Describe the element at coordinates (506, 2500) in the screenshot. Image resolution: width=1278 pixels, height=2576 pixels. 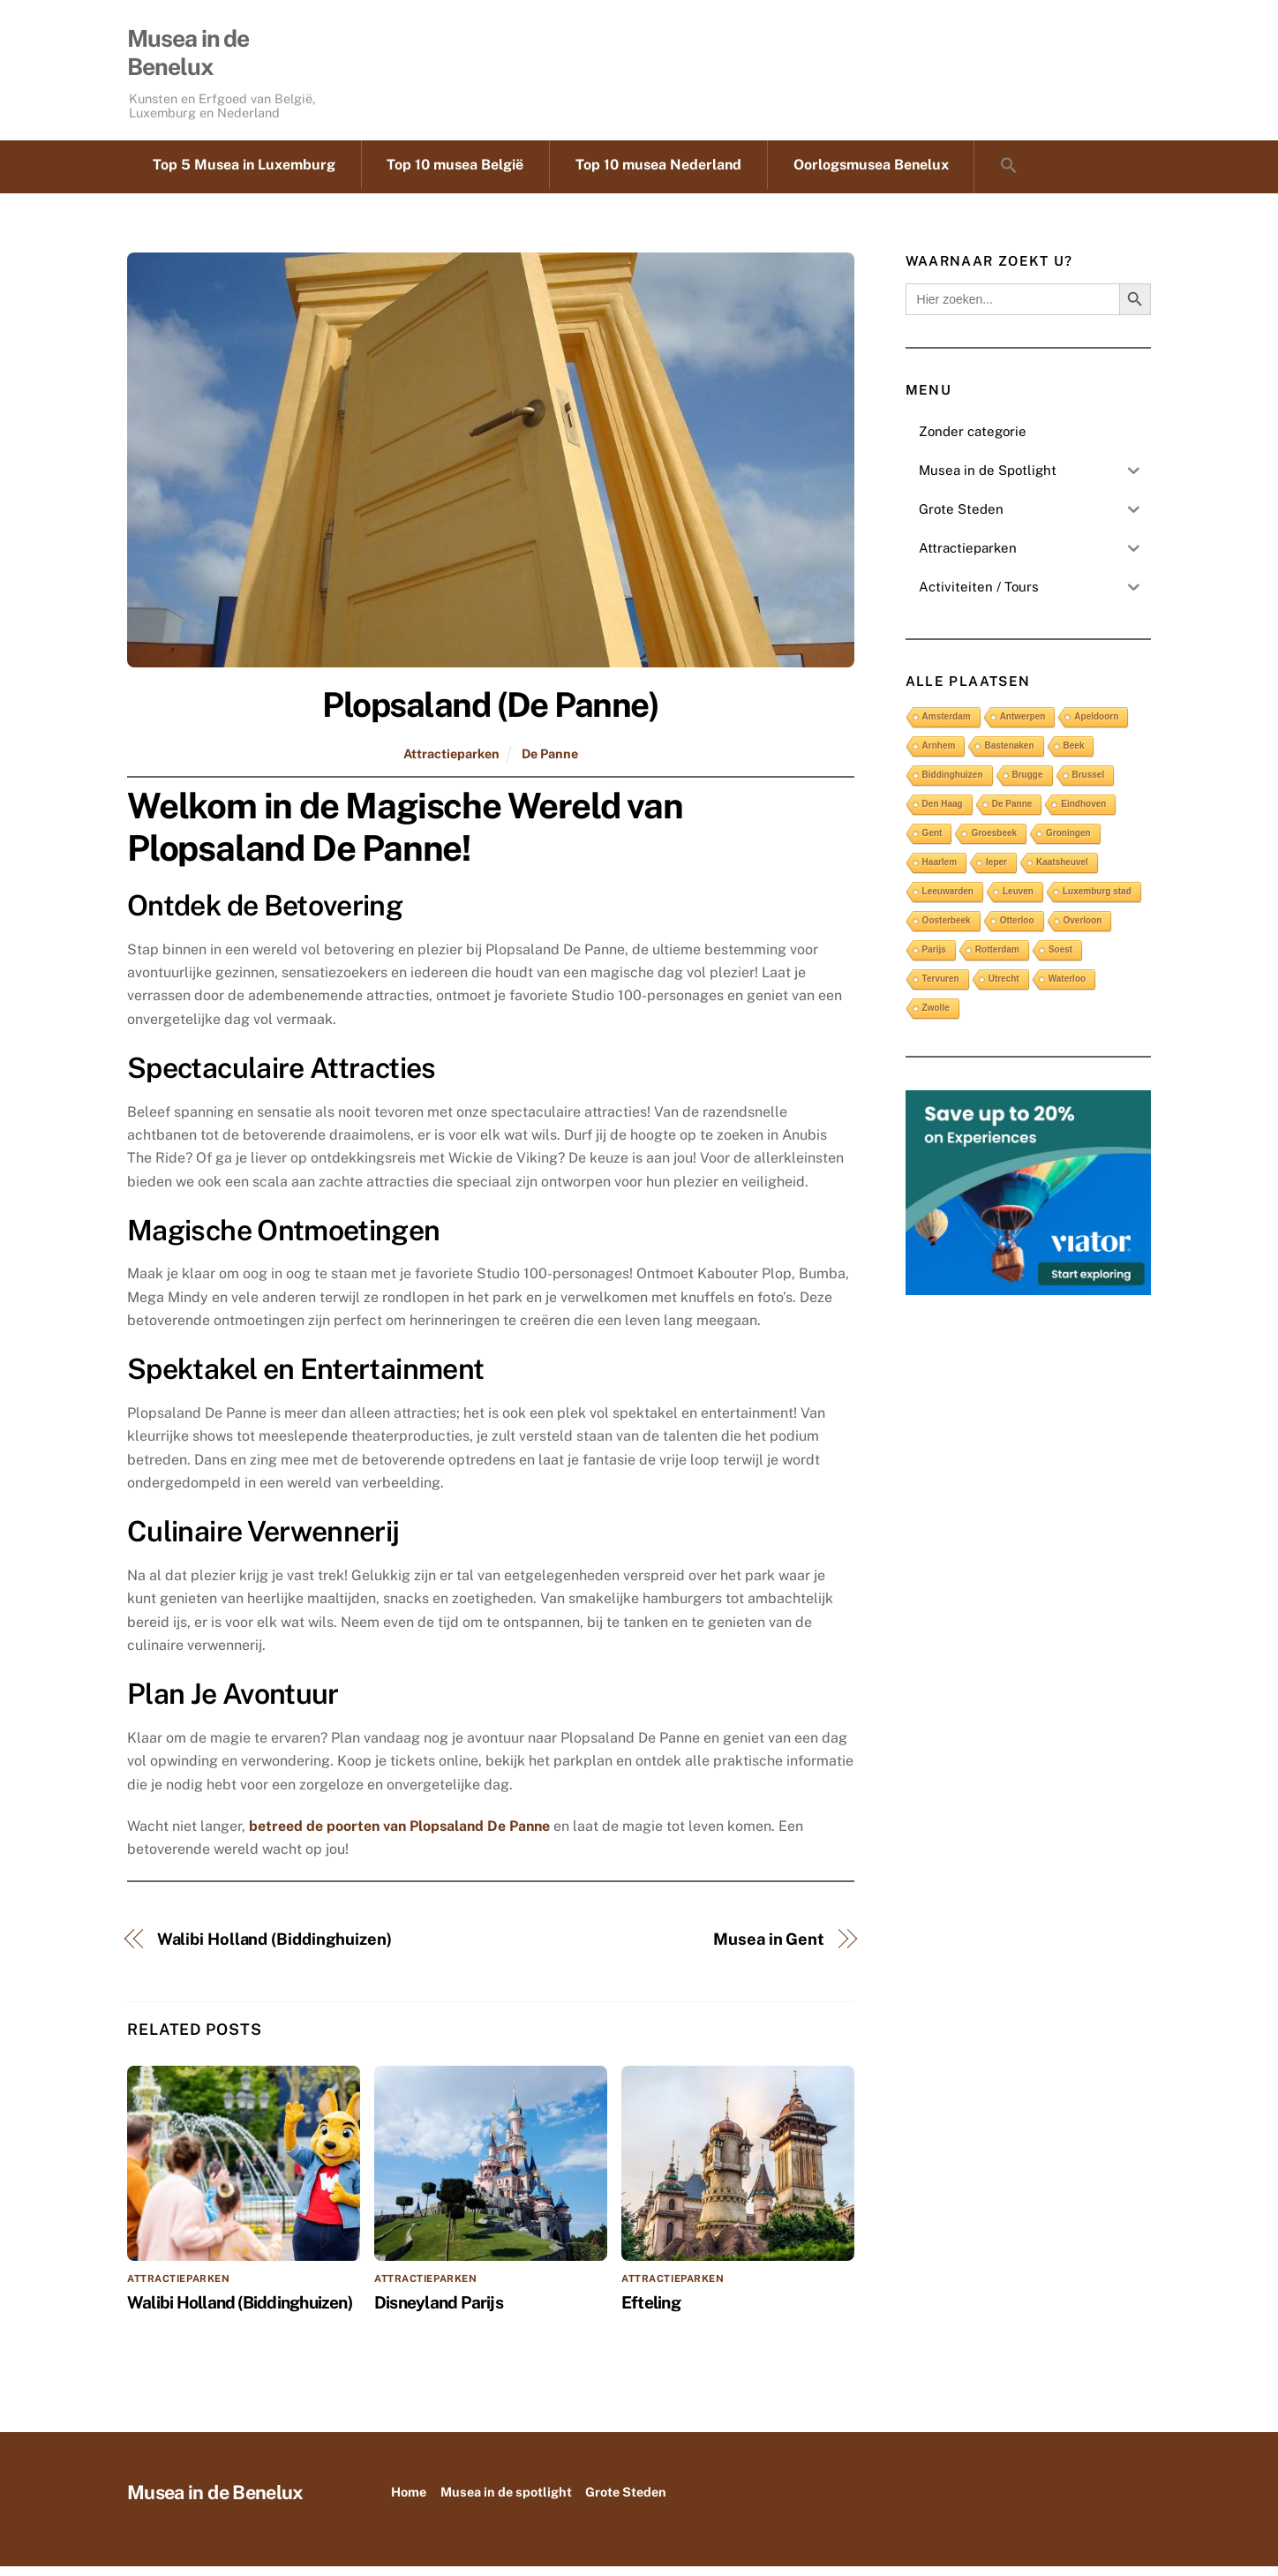
I see `Musea in de spotlight` at that location.